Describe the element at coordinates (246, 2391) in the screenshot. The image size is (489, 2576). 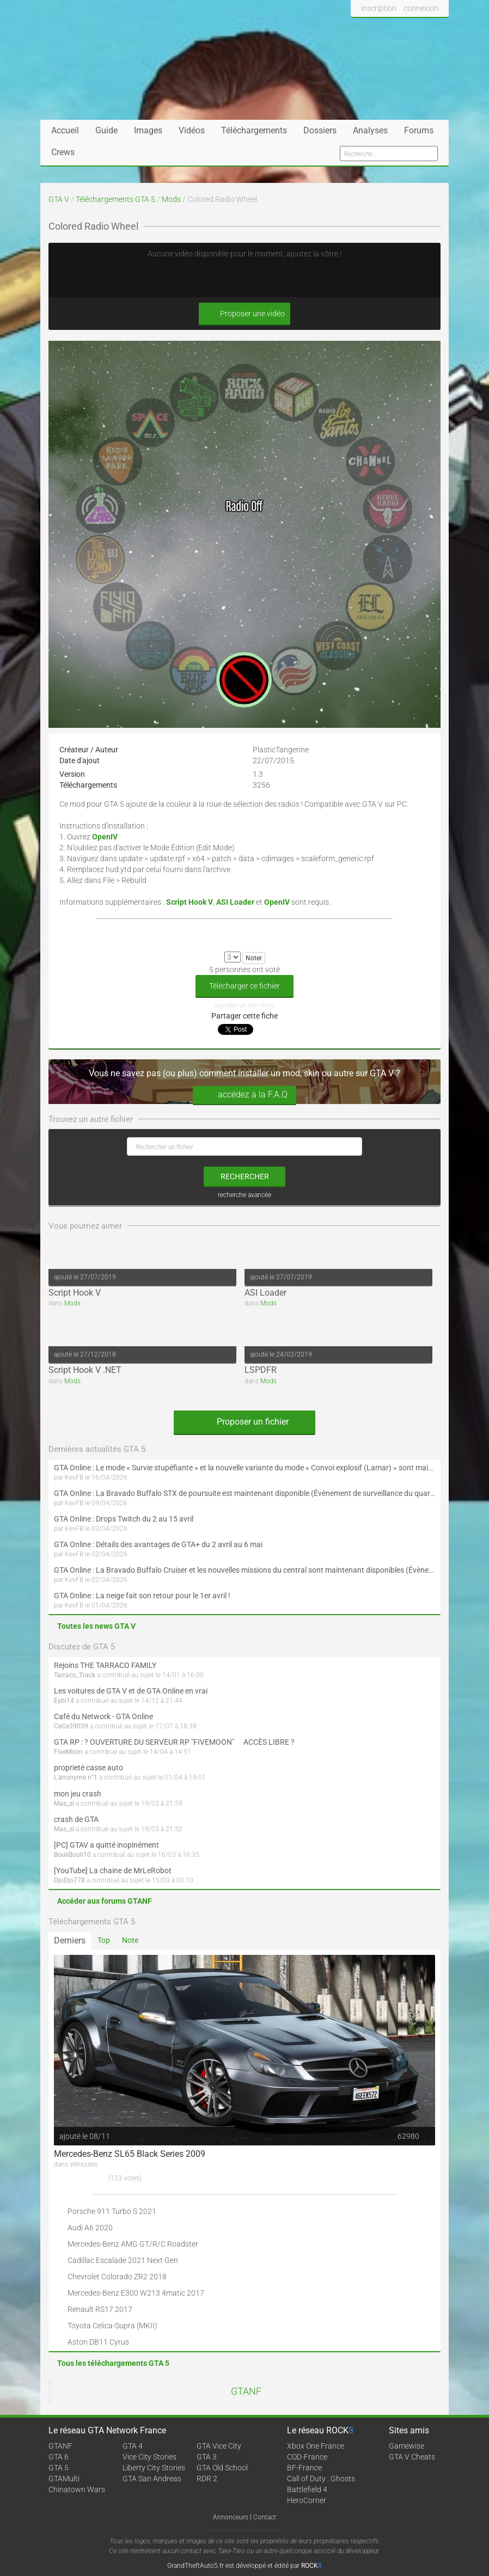
I see `GTANF` at that location.